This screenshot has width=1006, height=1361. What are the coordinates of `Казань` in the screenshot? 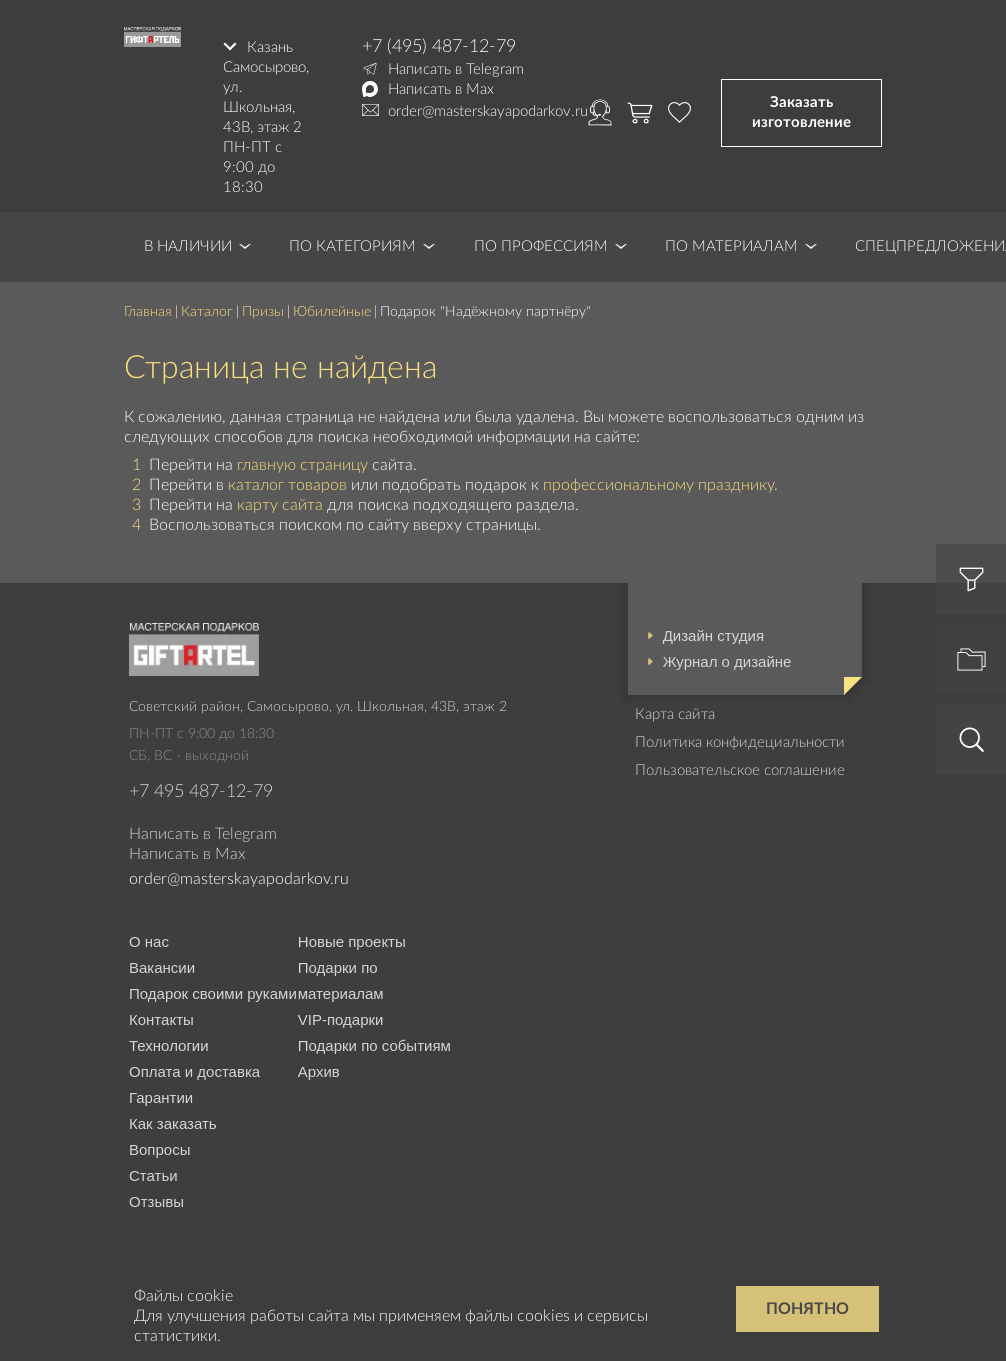 It's located at (270, 46).